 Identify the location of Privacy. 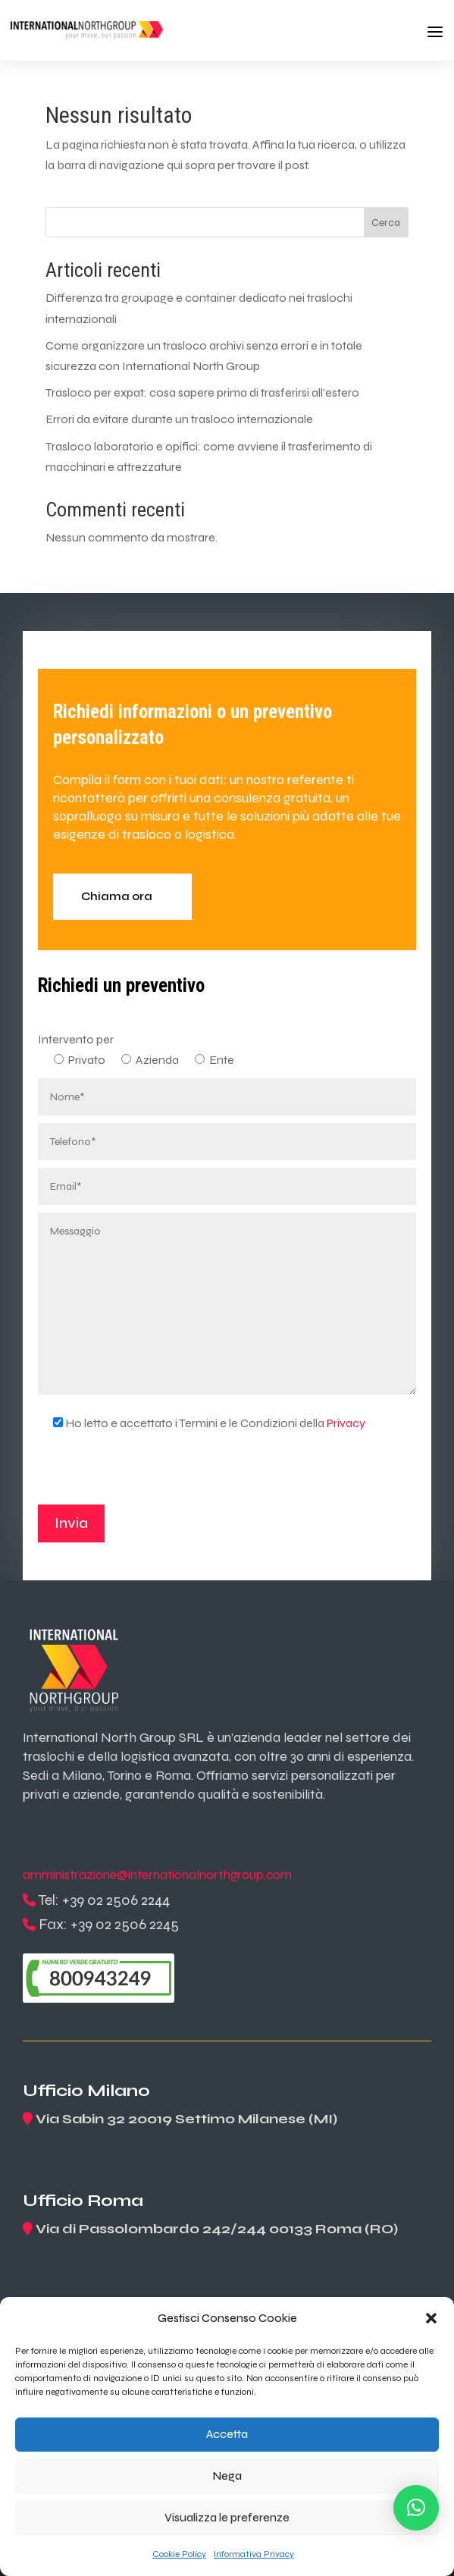
(346, 1423).